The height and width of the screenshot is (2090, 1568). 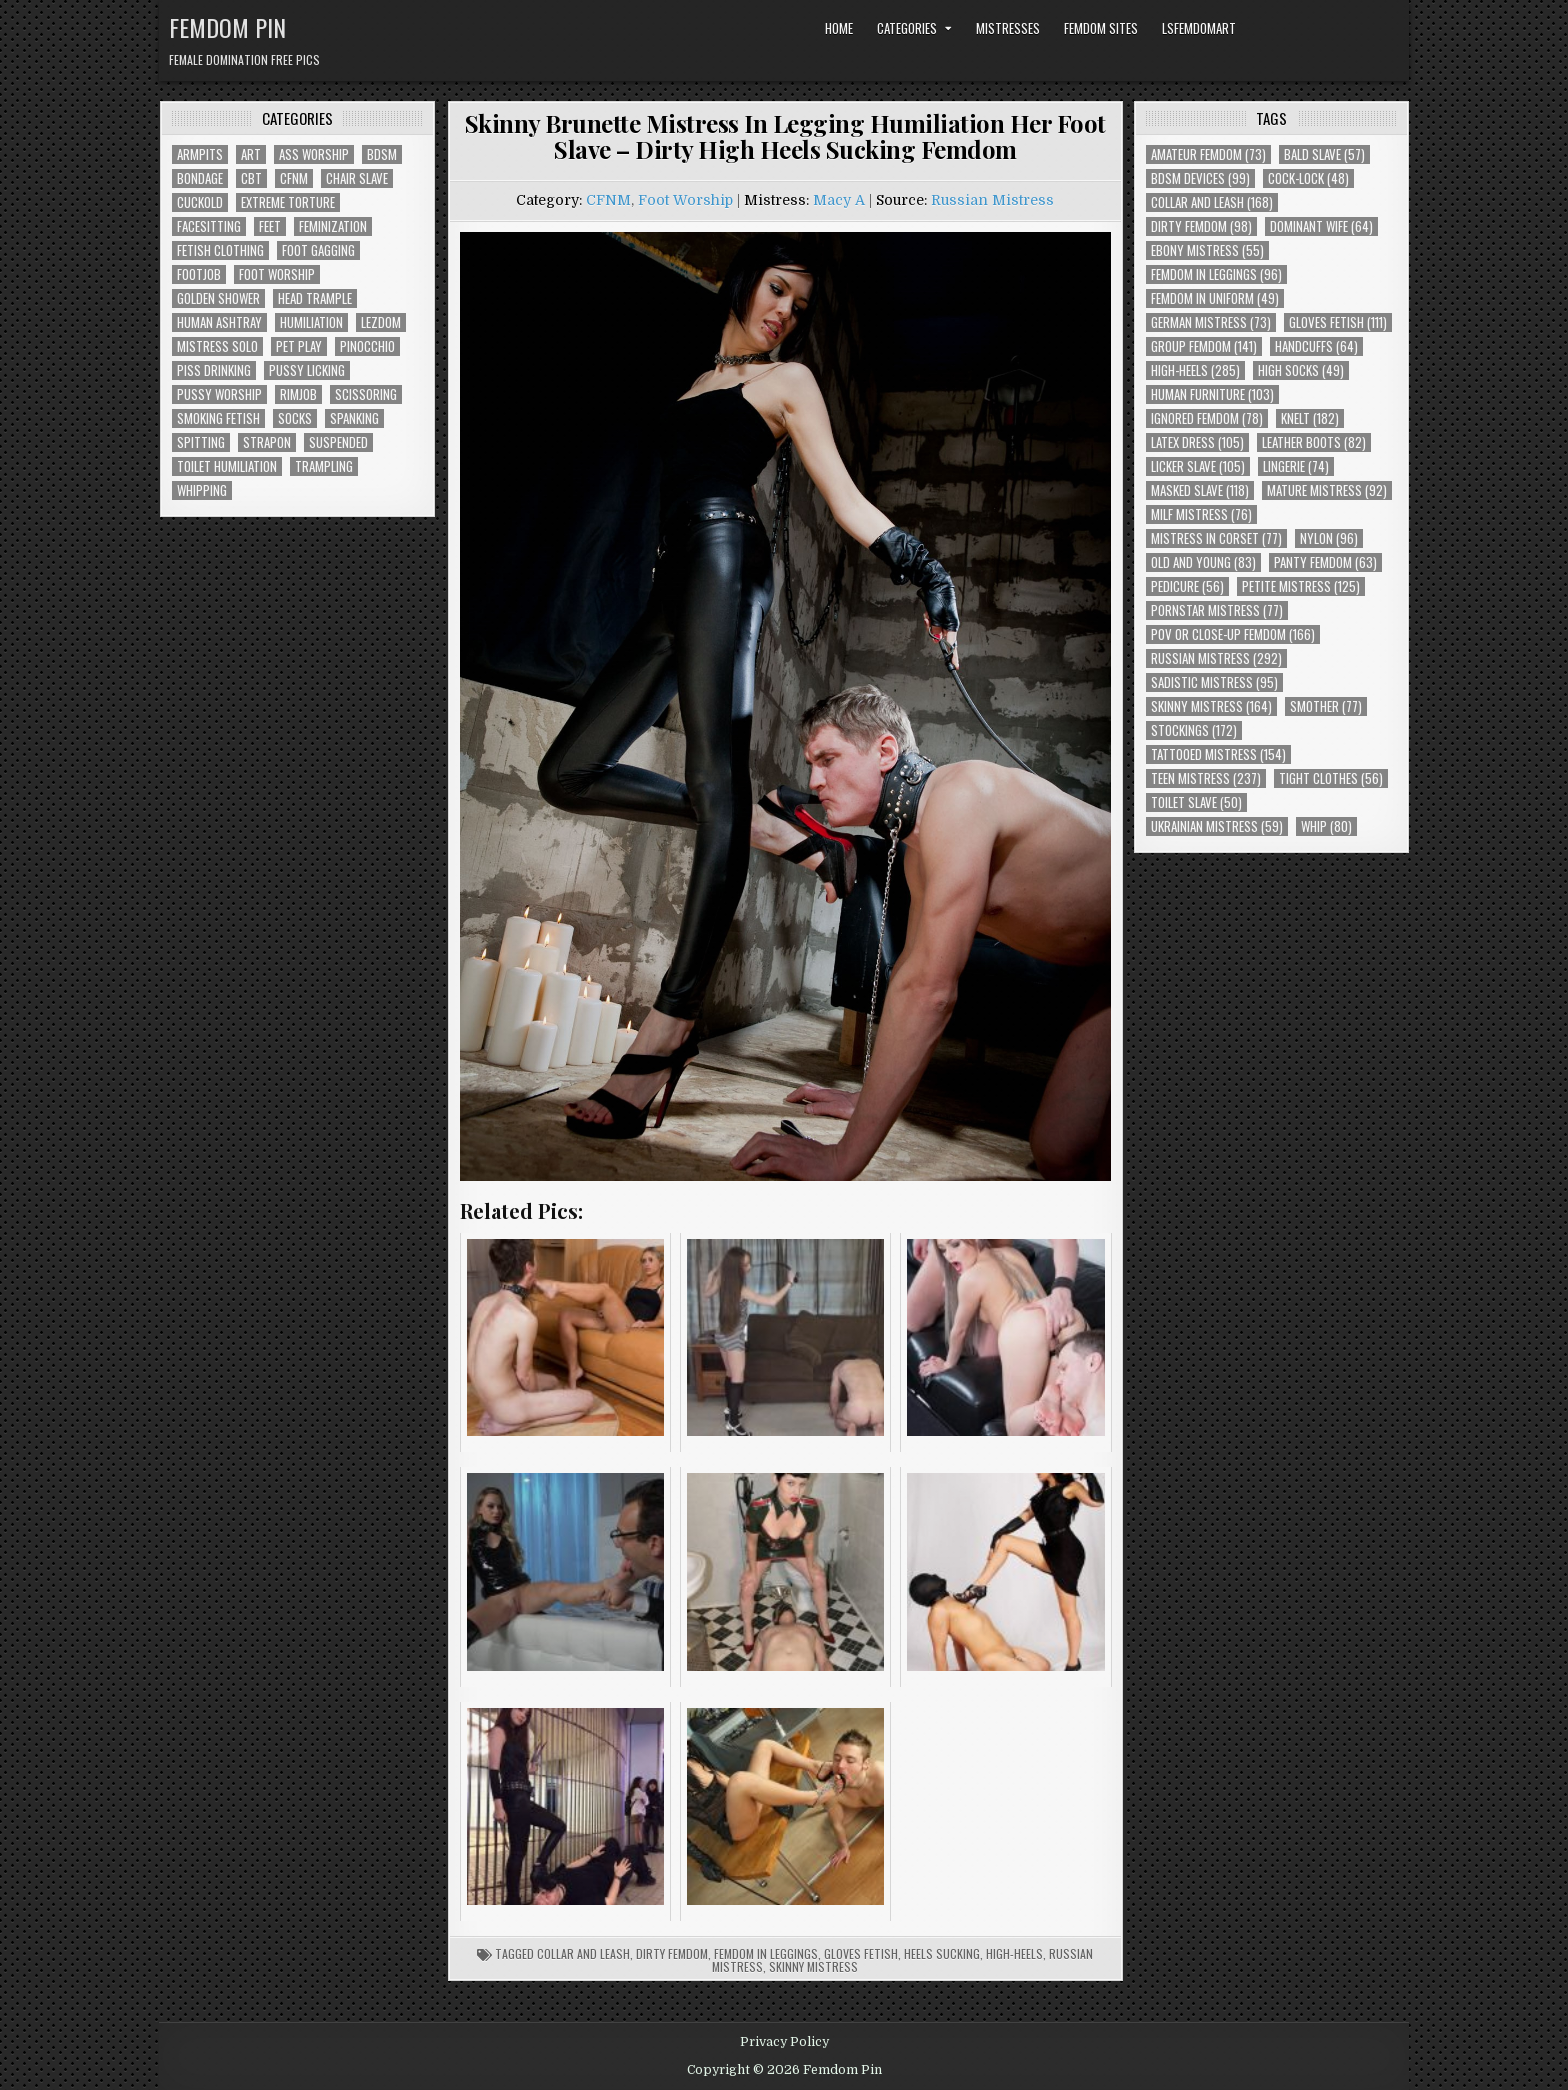 I want to click on Group Femdom [Group Femdom (141 items)], so click(x=1204, y=346).